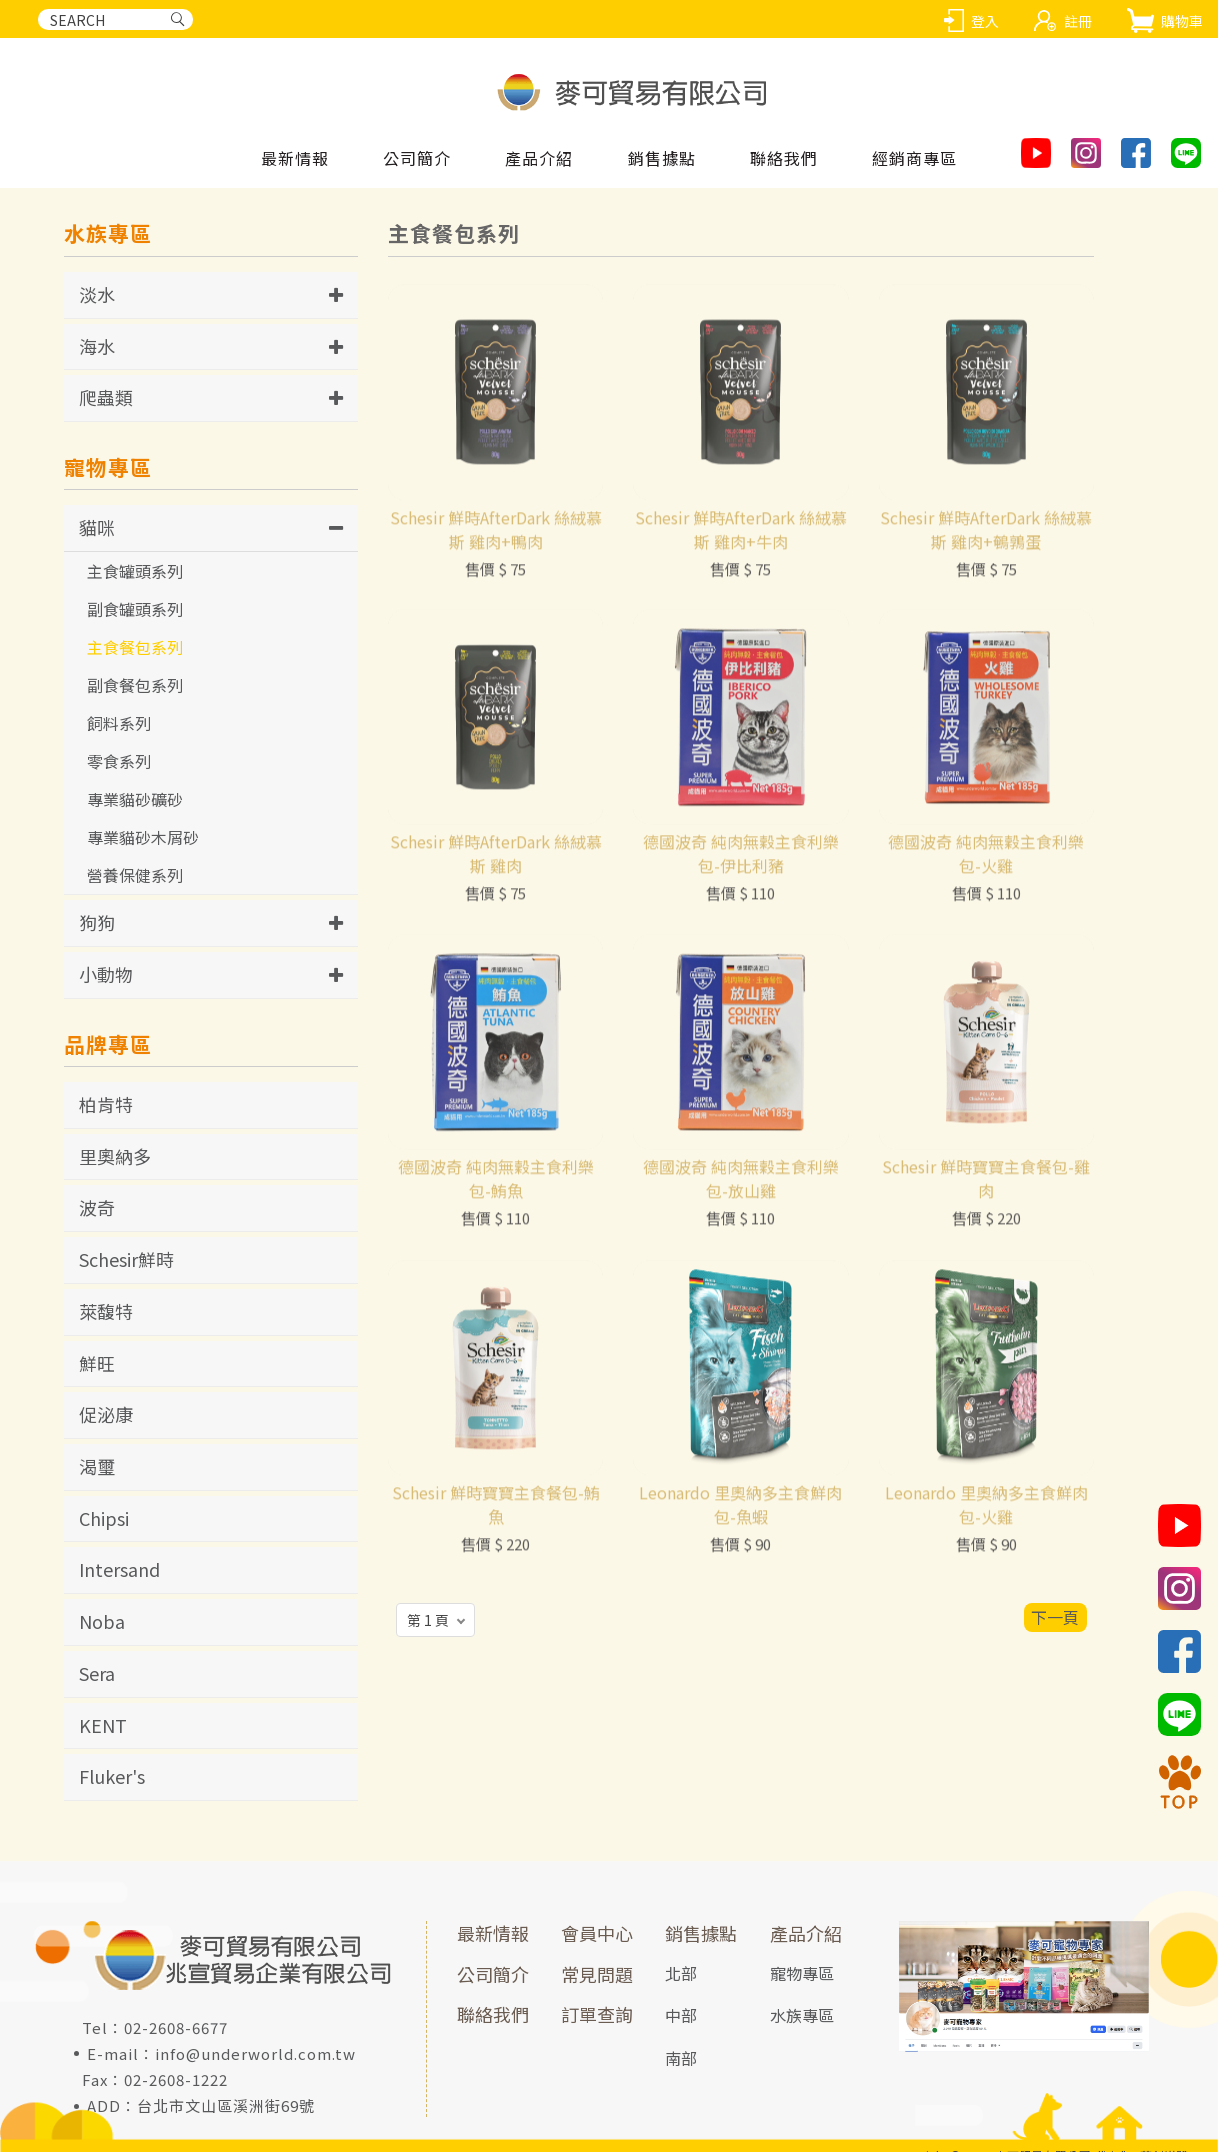  What do you see at coordinates (135, 799) in the screenshot?
I see `專業貓砂礦砂` at bounding box center [135, 799].